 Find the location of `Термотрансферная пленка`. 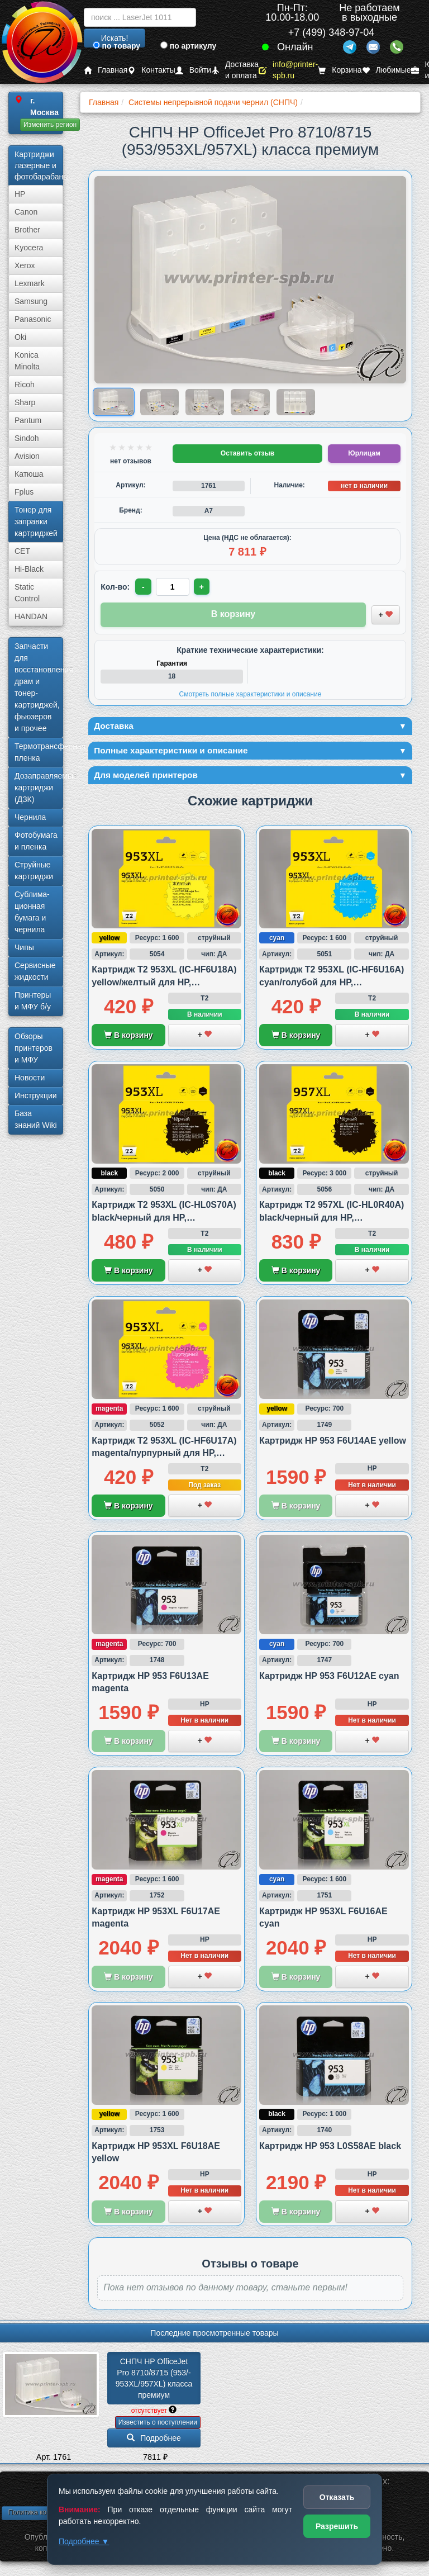

Термотрансферная пленка is located at coordinates (39, 752).